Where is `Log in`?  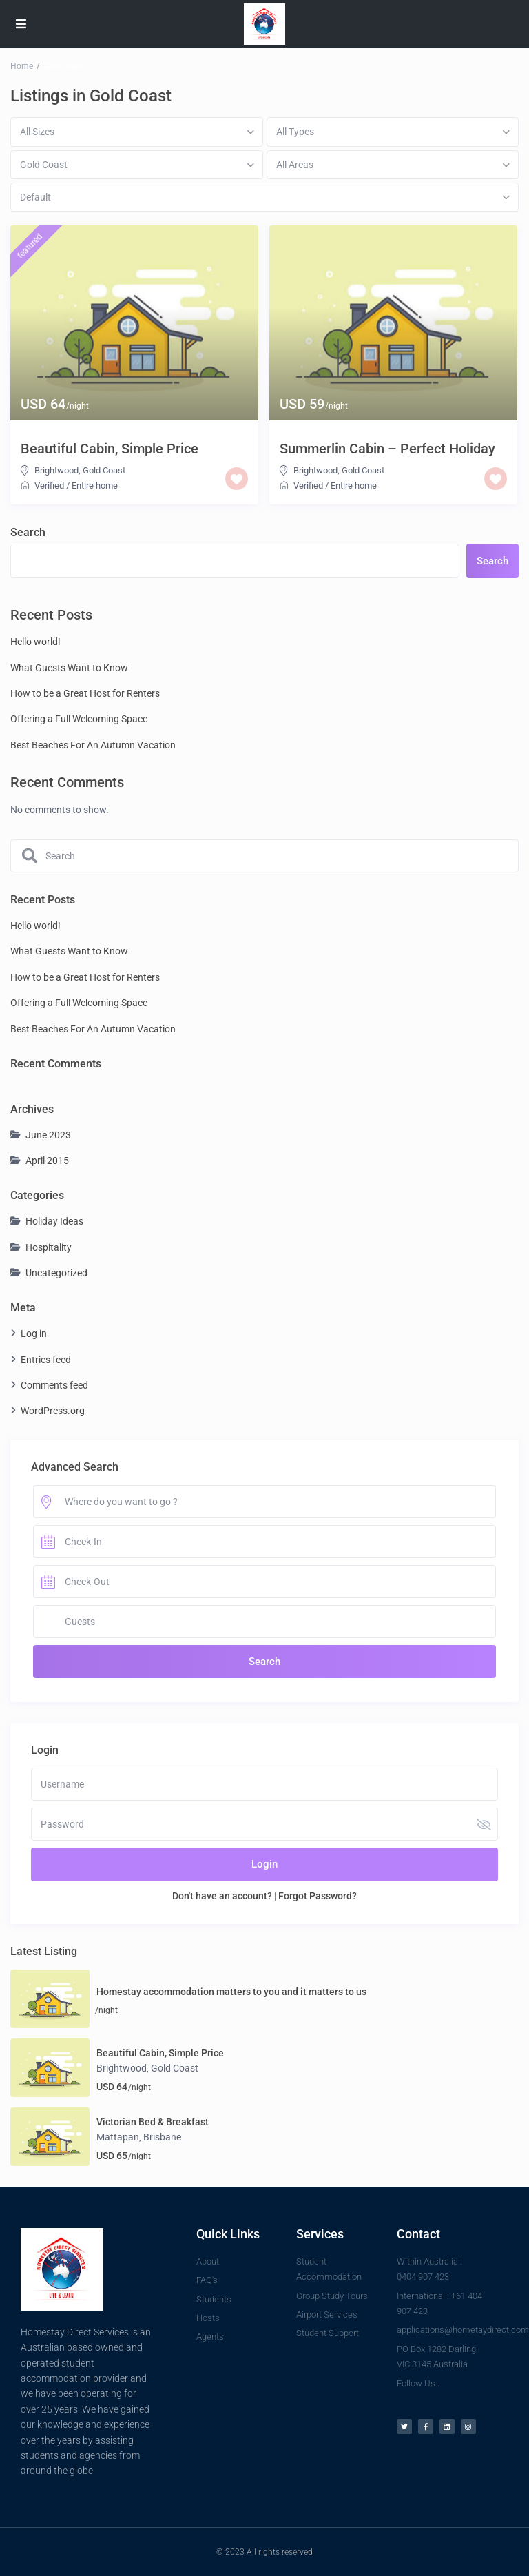 Log in is located at coordinates (34, 1333).